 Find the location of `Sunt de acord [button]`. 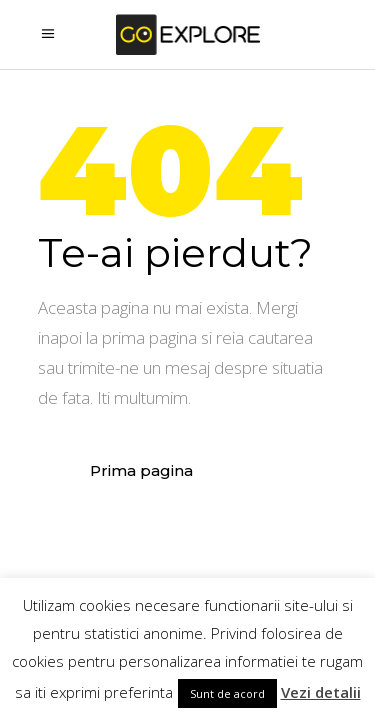

Sunt de acord [button] is located at coordinates (227, 693).